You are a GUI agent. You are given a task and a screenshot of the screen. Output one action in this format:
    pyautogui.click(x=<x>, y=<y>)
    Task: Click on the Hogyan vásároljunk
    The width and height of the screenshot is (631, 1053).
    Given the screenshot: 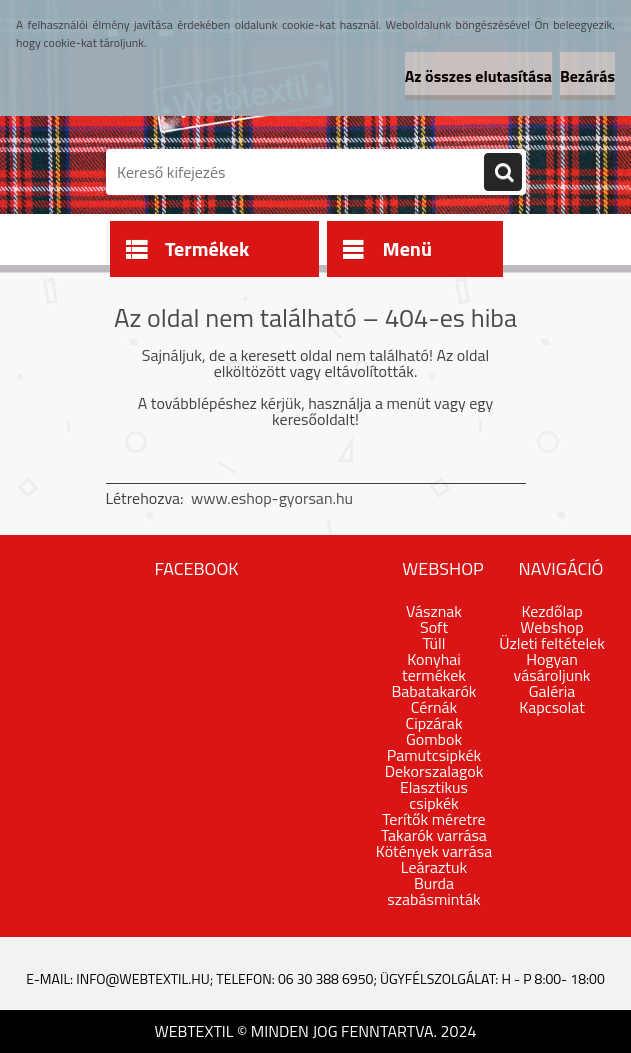 What is the action you would take?
    pyautogui.click(x=552, y=667)
    